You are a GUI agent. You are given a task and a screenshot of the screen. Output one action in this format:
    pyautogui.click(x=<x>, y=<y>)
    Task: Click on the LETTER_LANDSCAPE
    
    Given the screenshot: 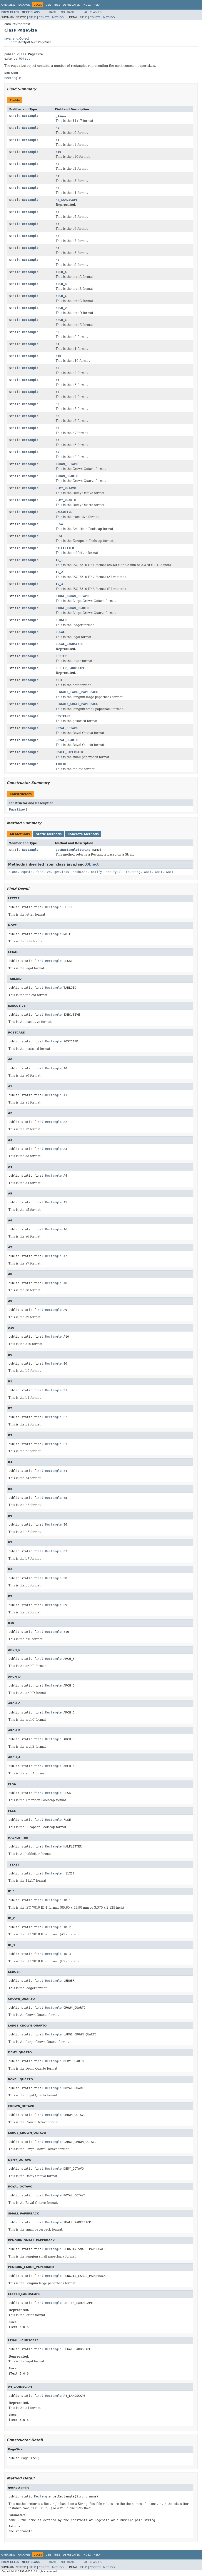 What is the action you would take?
    pyautogui.click(x=70, y=668)
    